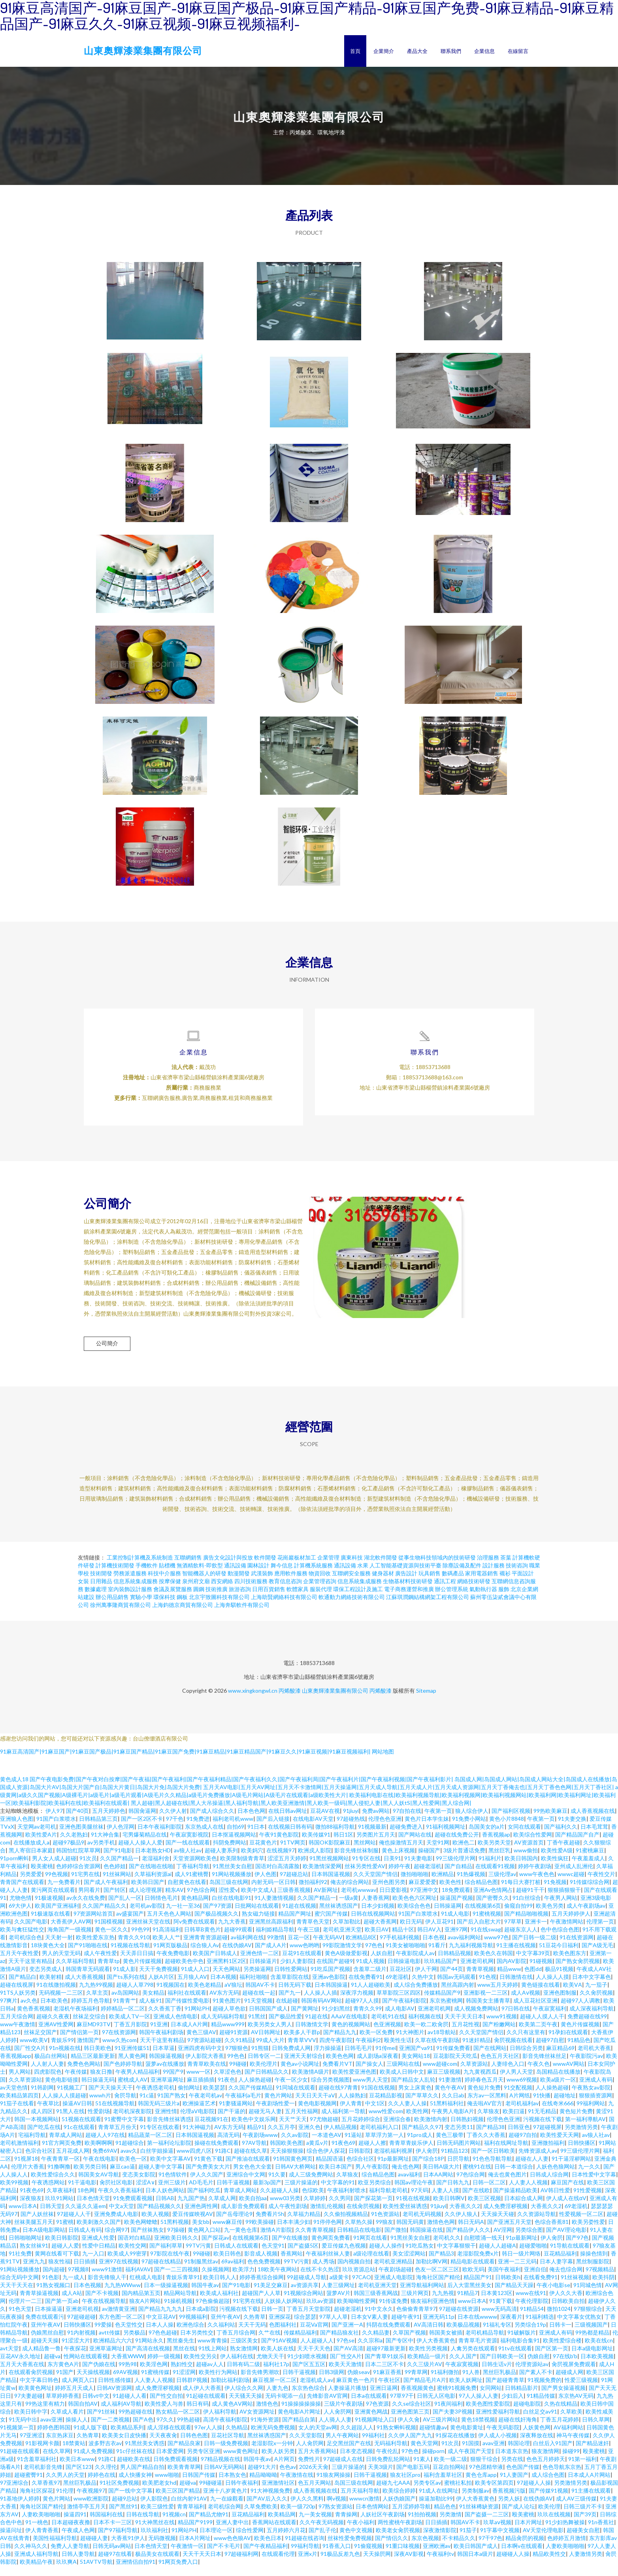 This screenshot has width=618, height=2576. What do you see at coordinates (223, 1987) in the screenshot?
I see `日本A视频` at bounding box center [223, 1987].